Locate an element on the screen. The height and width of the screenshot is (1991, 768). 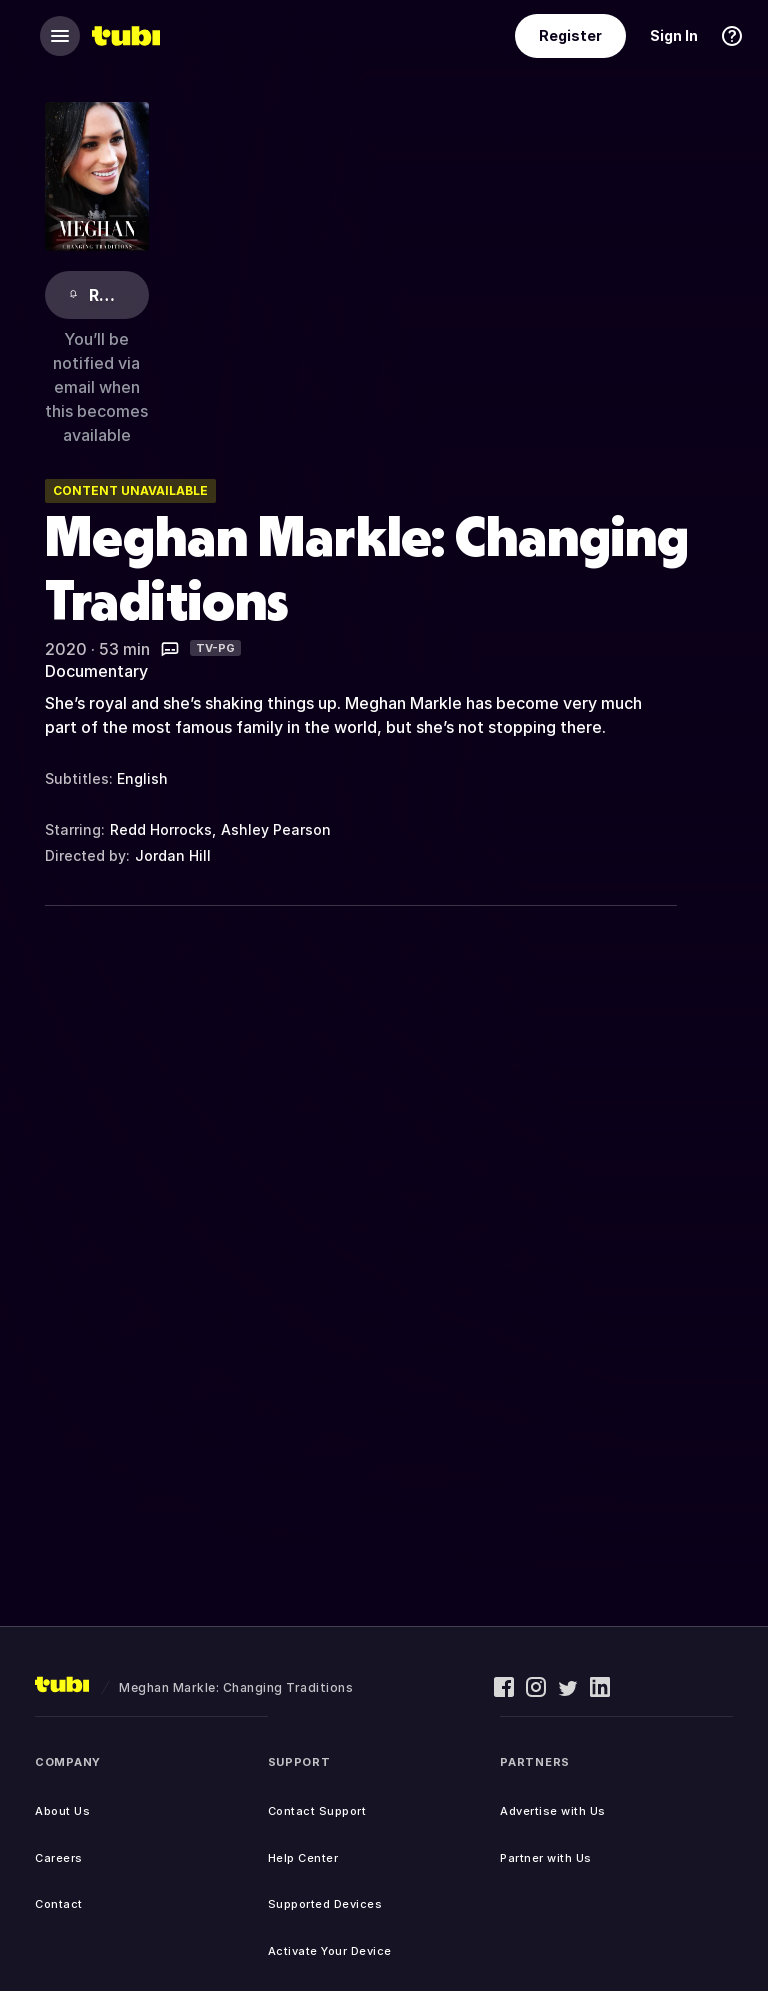
Documentary is located at coordinates (96, 671).